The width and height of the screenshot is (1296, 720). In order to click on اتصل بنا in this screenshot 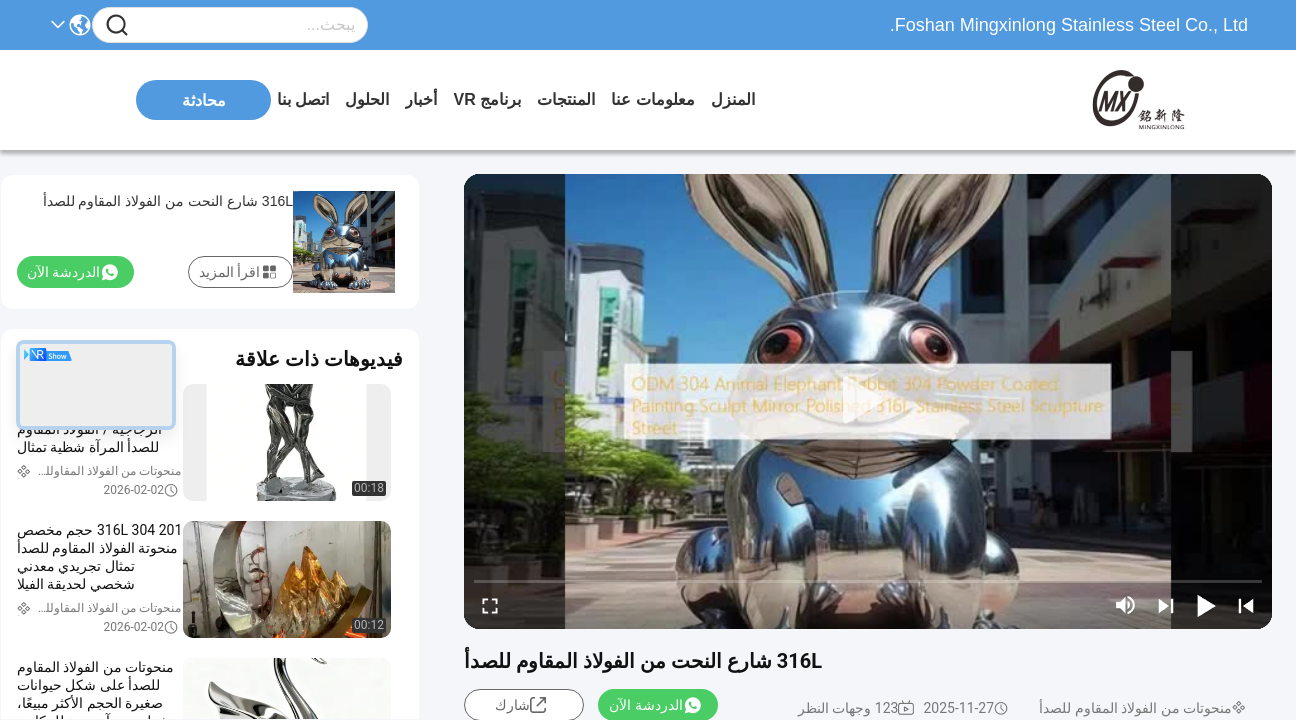, I will do `click(303, 99)`.